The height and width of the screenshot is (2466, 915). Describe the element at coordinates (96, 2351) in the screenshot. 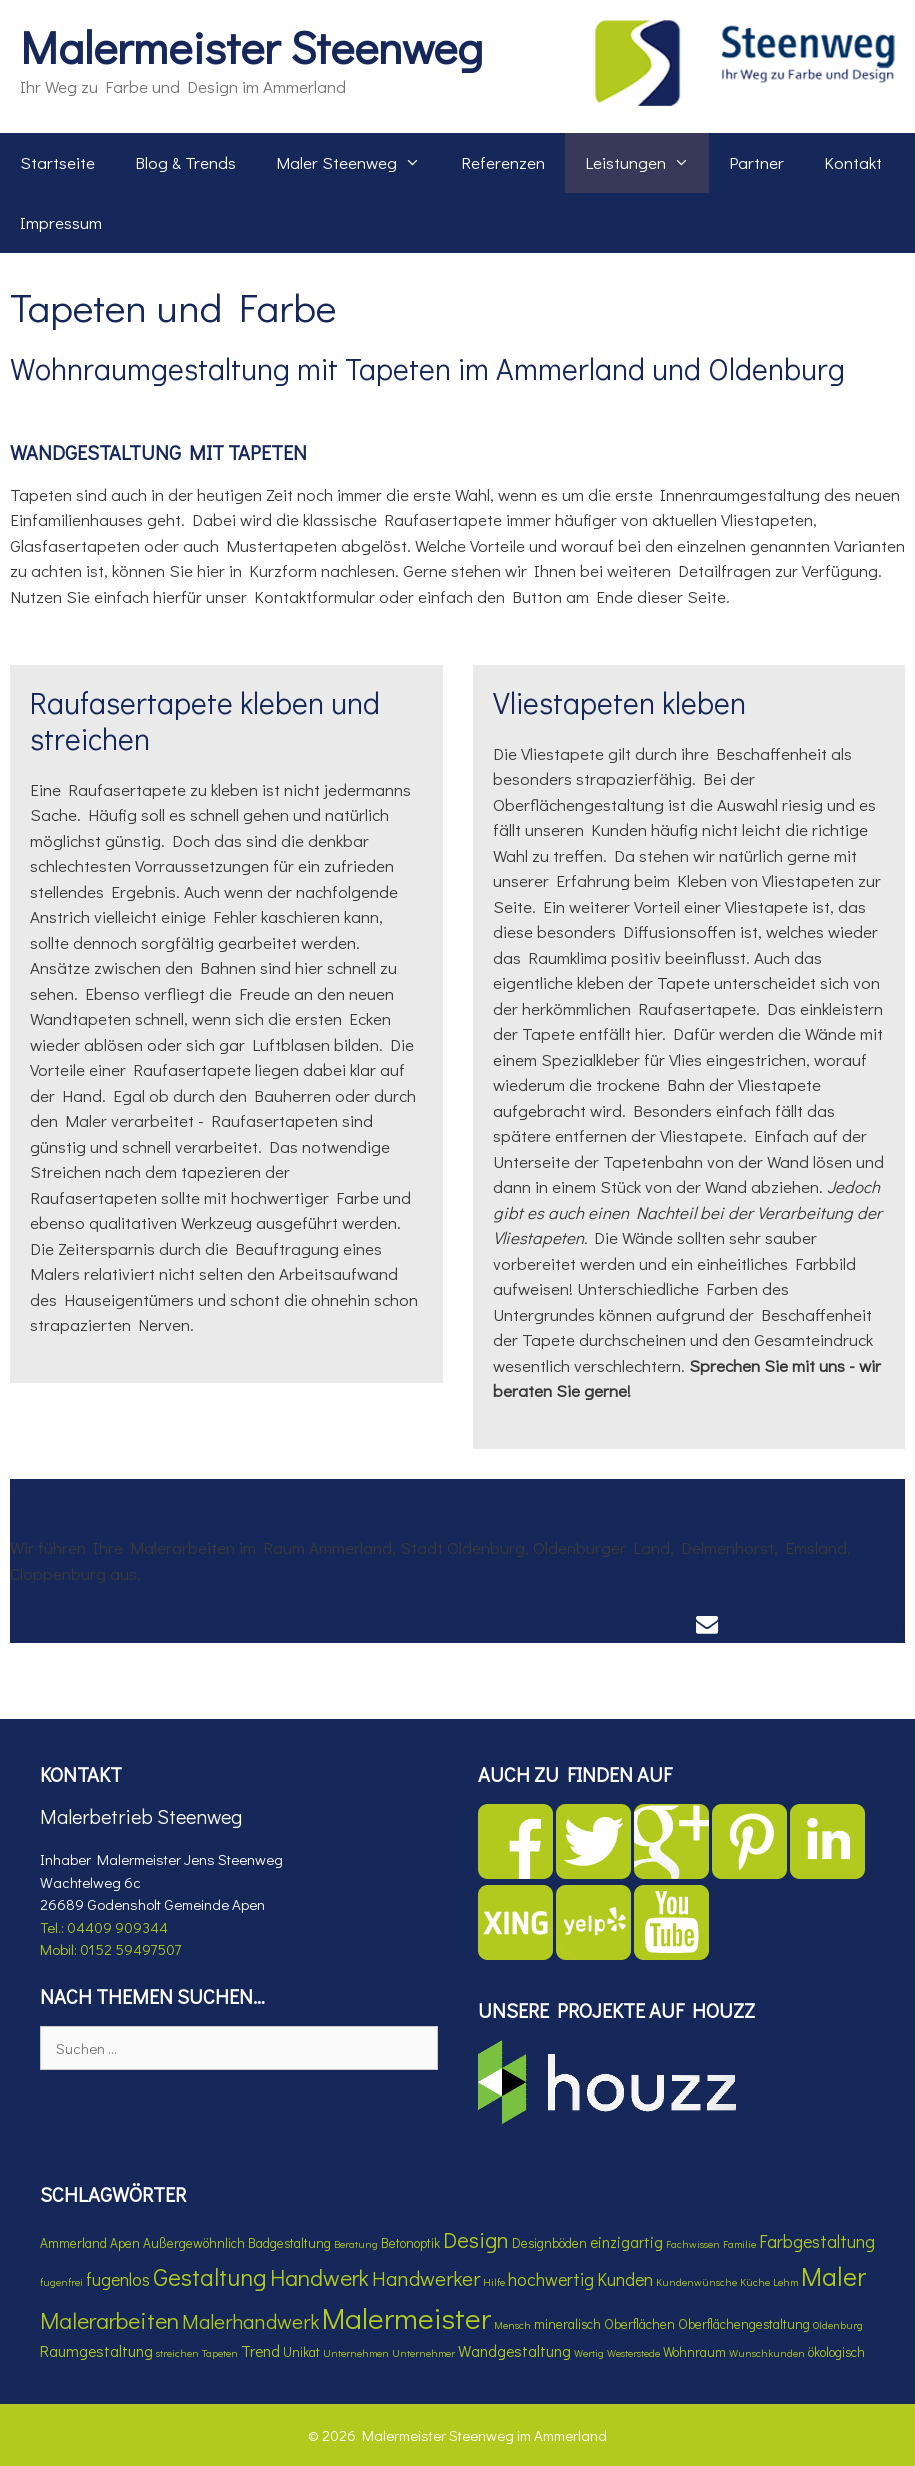

I see `Raumgestaltung [Raumgestaltung (5 Einträge)]` at that location.